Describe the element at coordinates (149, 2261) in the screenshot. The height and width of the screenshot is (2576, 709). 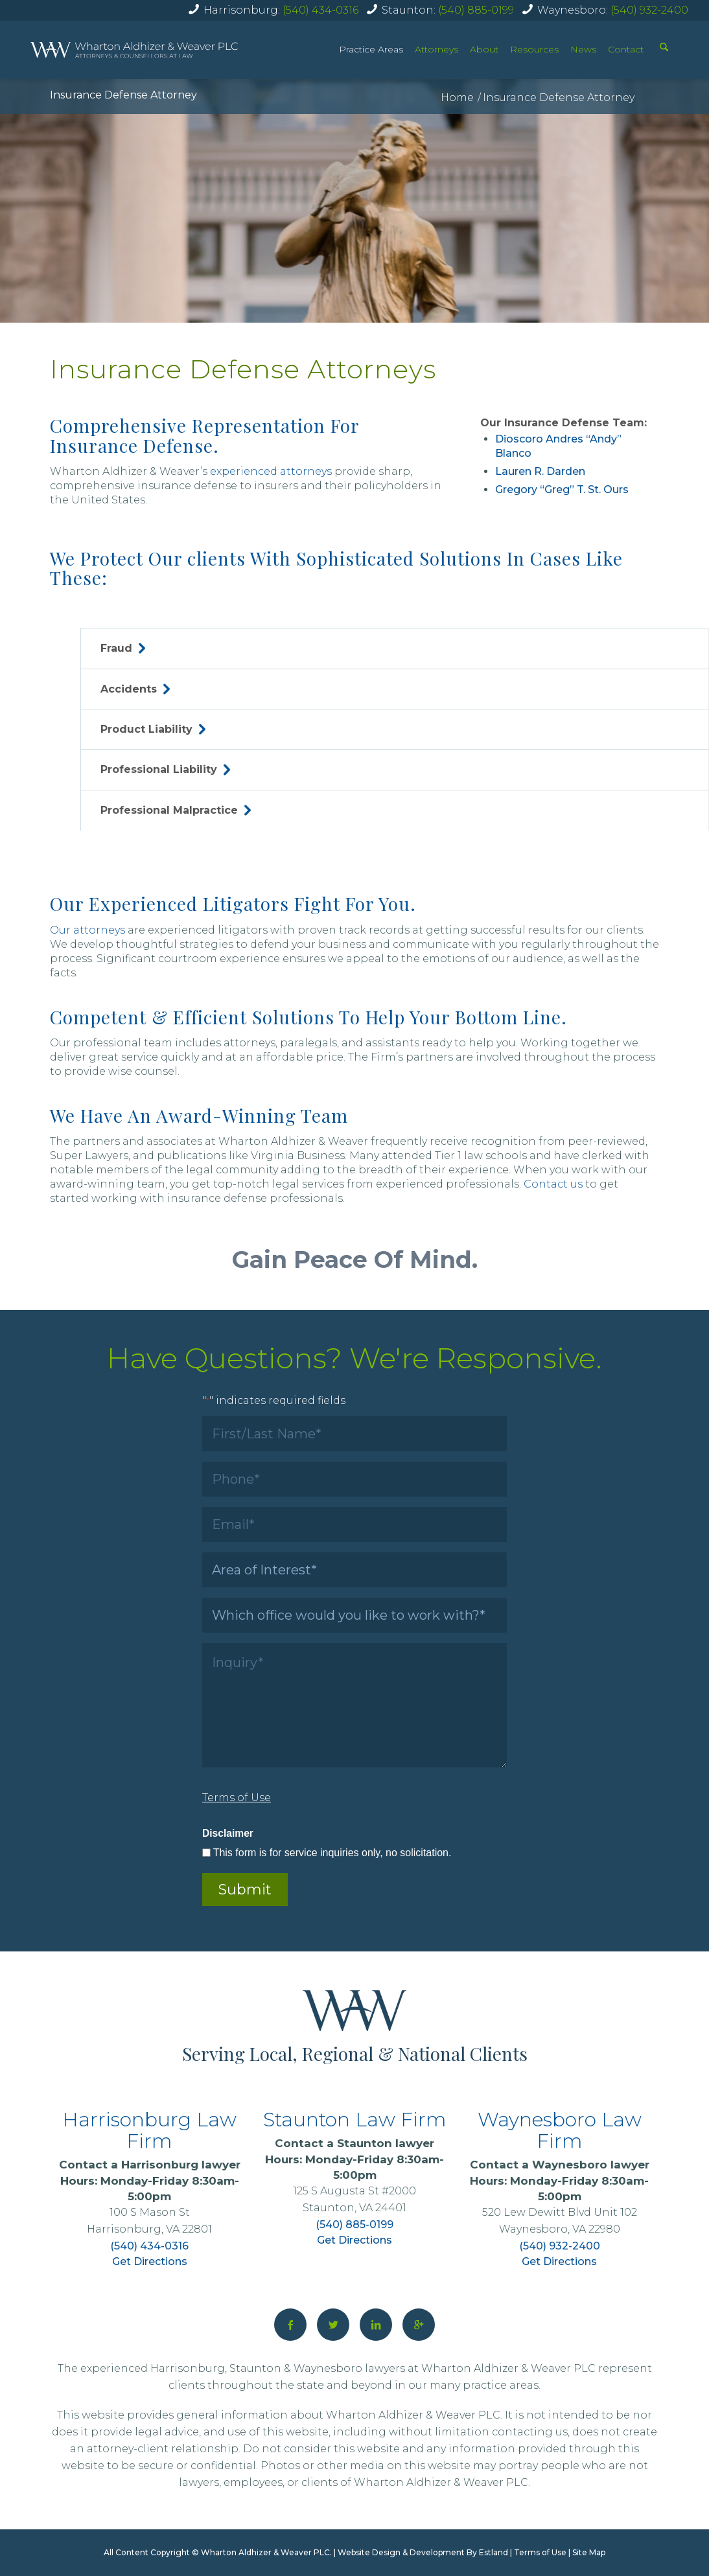
I see `Get Directions` at that location.